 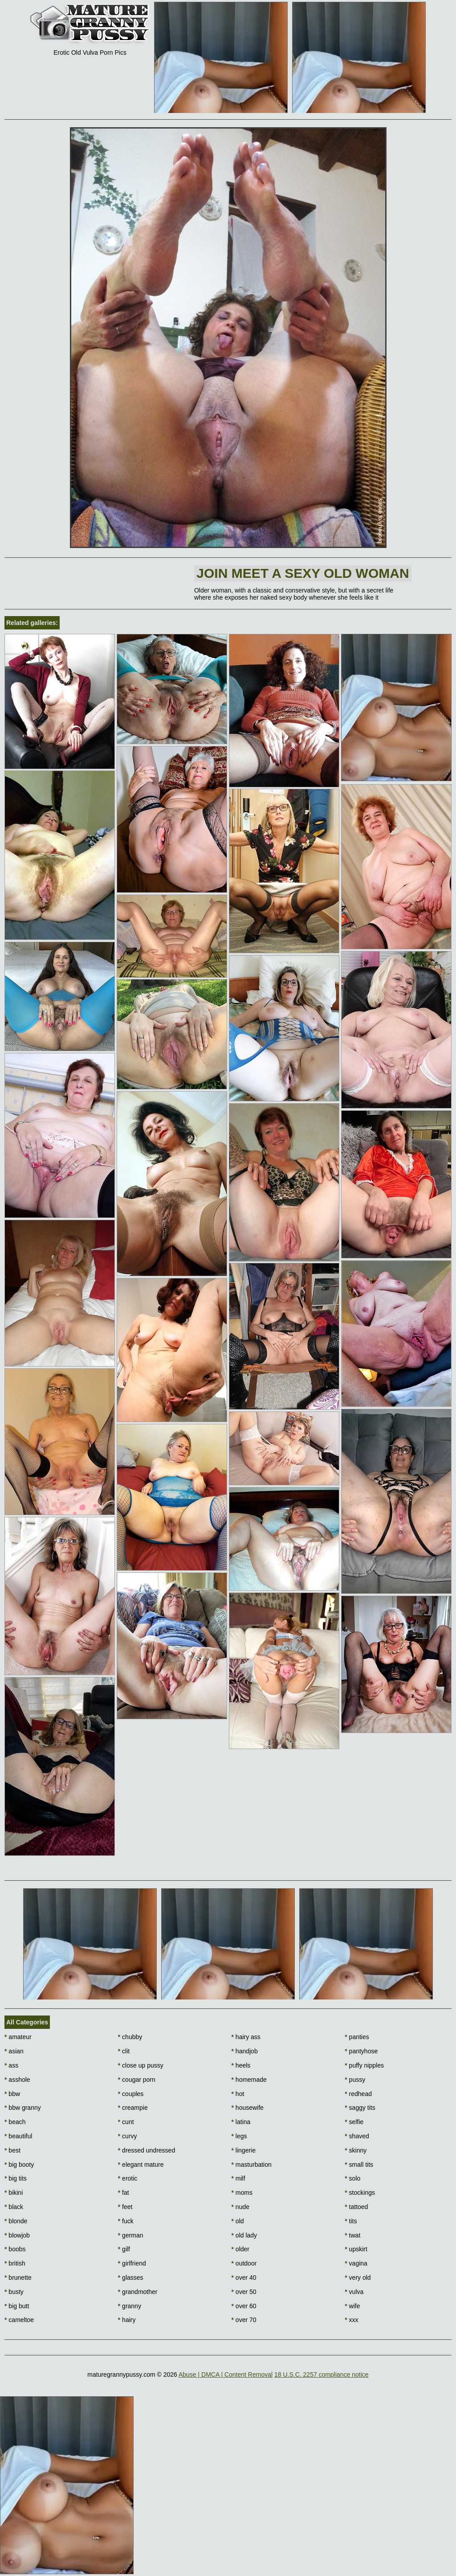 I want to click on chubby, so click(x=130, y=2036).